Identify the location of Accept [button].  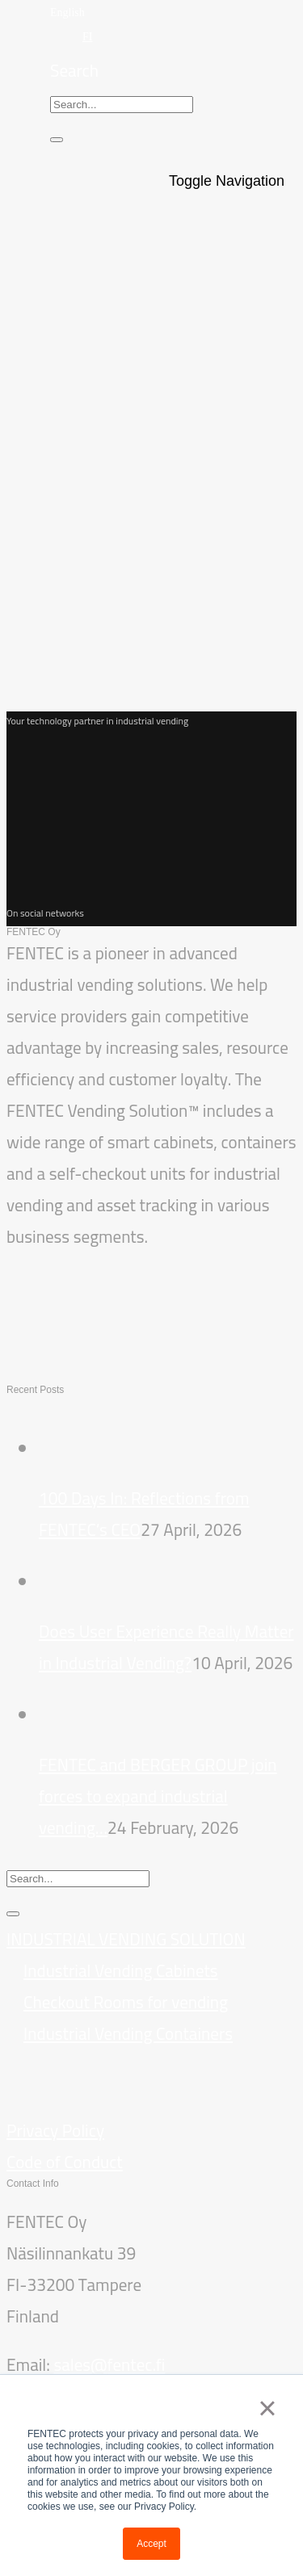
(151, 2543).